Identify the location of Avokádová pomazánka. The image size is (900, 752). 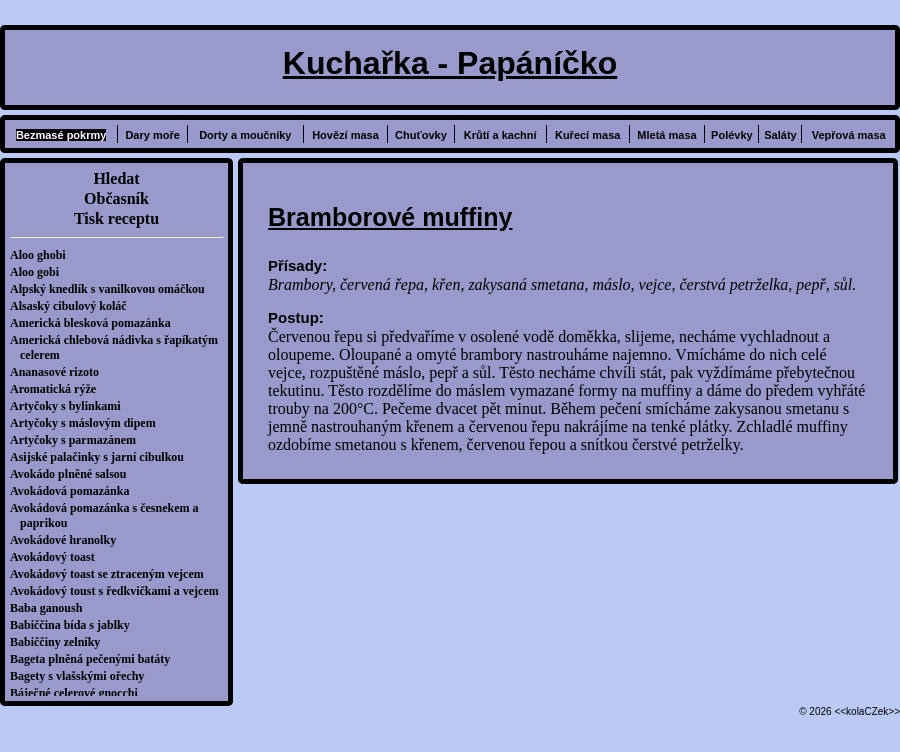
(74, 491).